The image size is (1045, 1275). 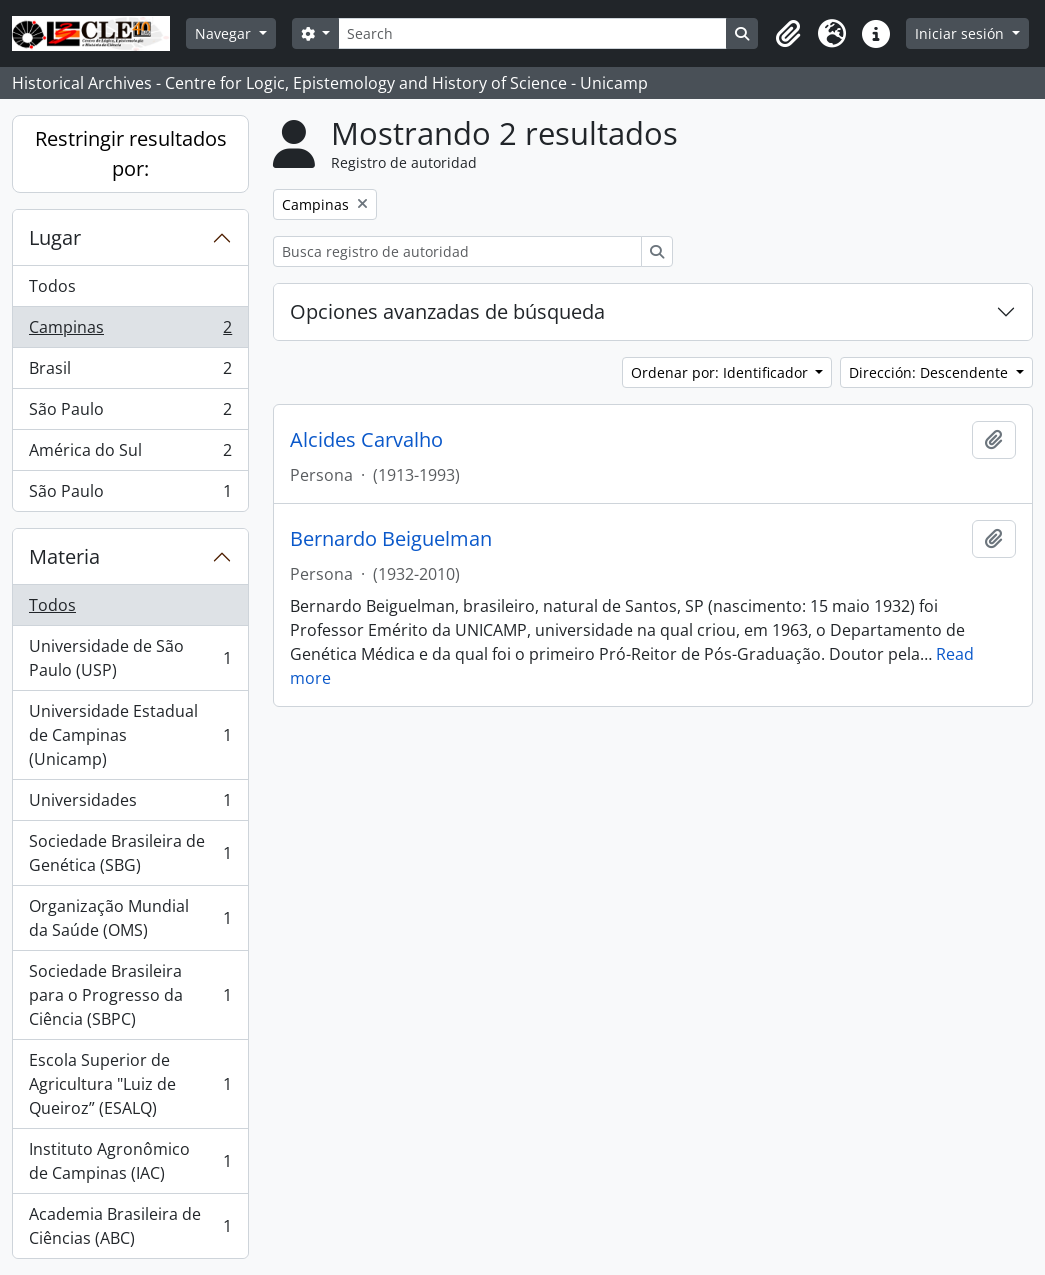 What do you see at coordinates (130, 1084) in the screenshot?
I see `Escola Superior de Agricultura "Luiz de Queiroz” (ESALQ)` at bounding box center [130, 1084].